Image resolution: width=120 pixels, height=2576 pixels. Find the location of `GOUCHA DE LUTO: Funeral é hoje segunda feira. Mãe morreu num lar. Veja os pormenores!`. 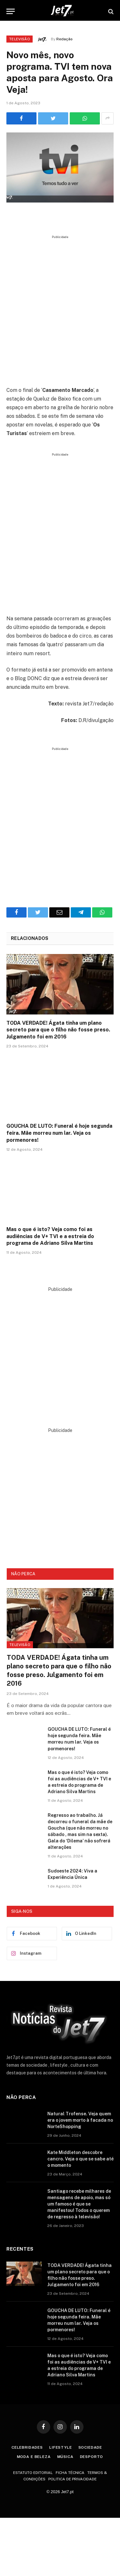

GOUCHA DE LUTO: Funeral é hoje segunda feira. Mãe morreu num lar. Veja os pormenores! is located at coordinates (59, 1133).